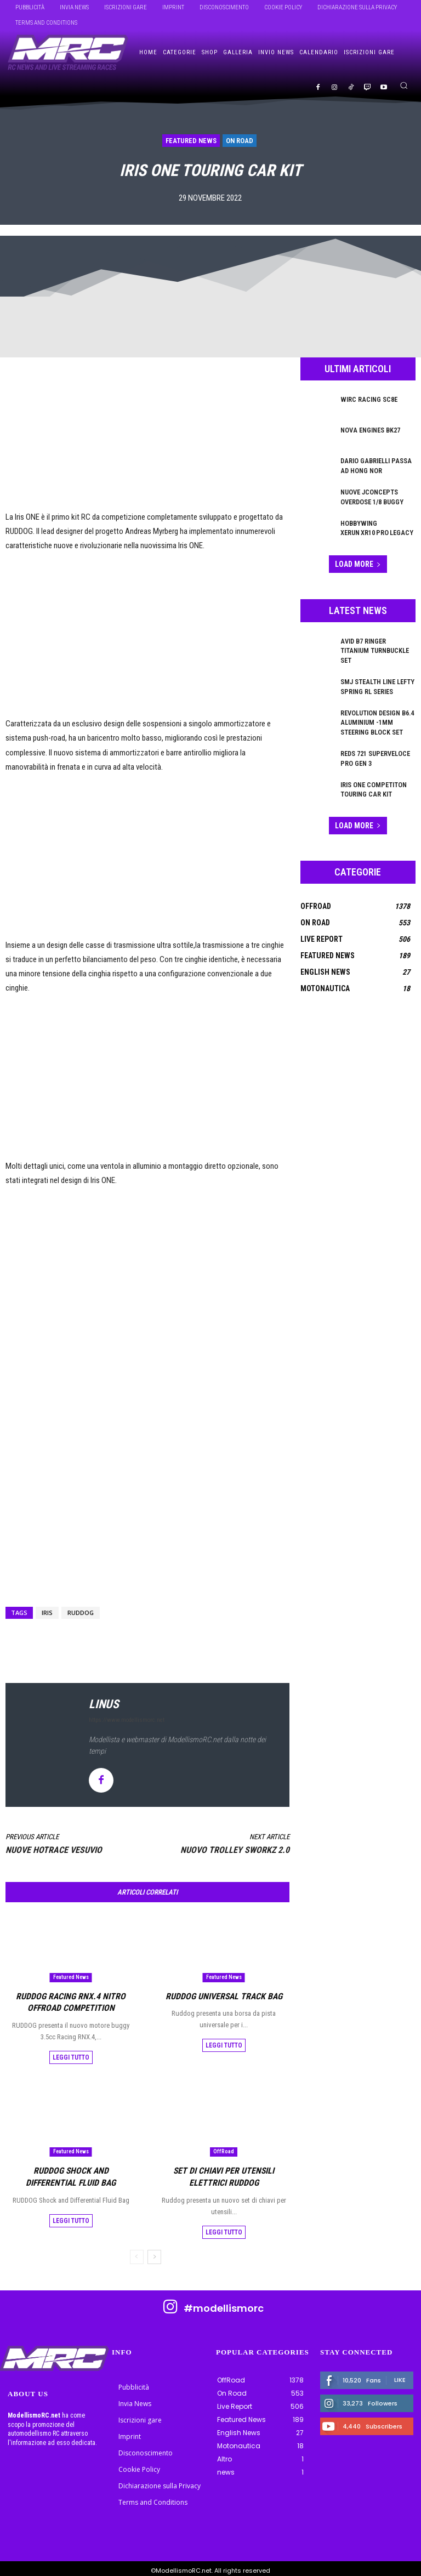 The image size is (421, 2576). Describe the element at coordinates (191, 140) in the screenshot. I see `Featured News` at that location.